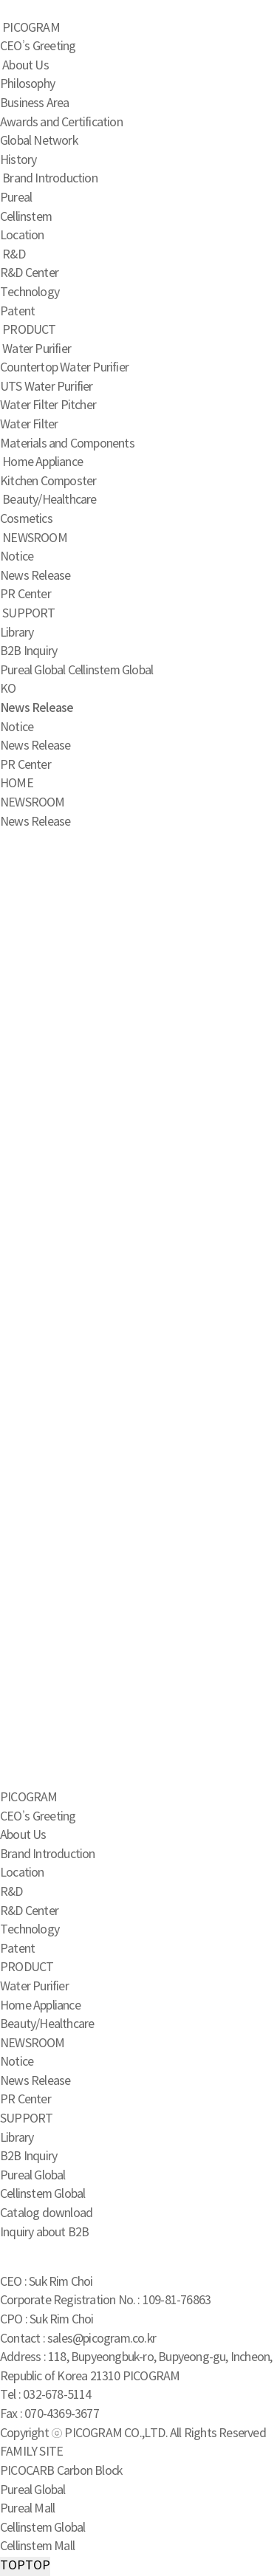  Describe the element at coordinates (28, 613) in the screenshot. I see `SUPPORT` at that location.